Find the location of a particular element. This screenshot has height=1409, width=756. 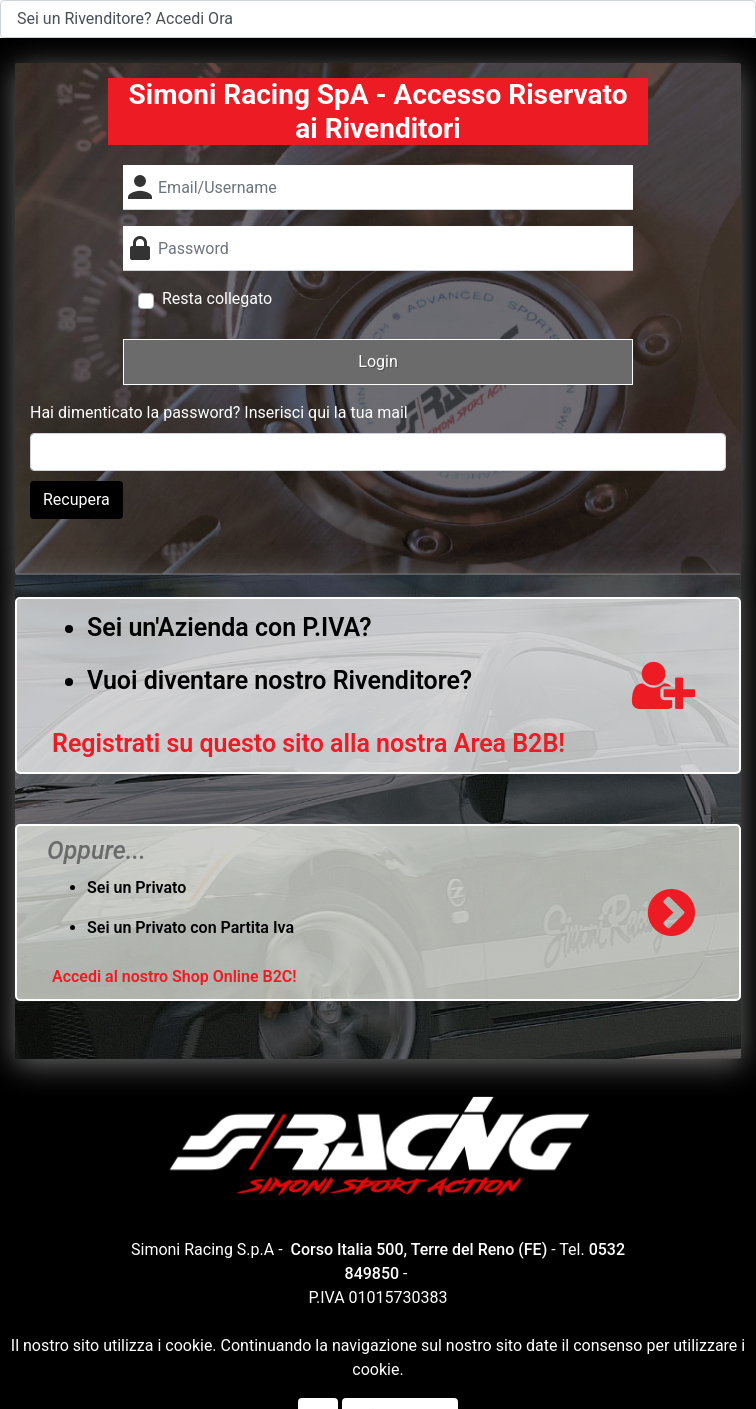

Recupera [button] is located at coordinates (76, 499).